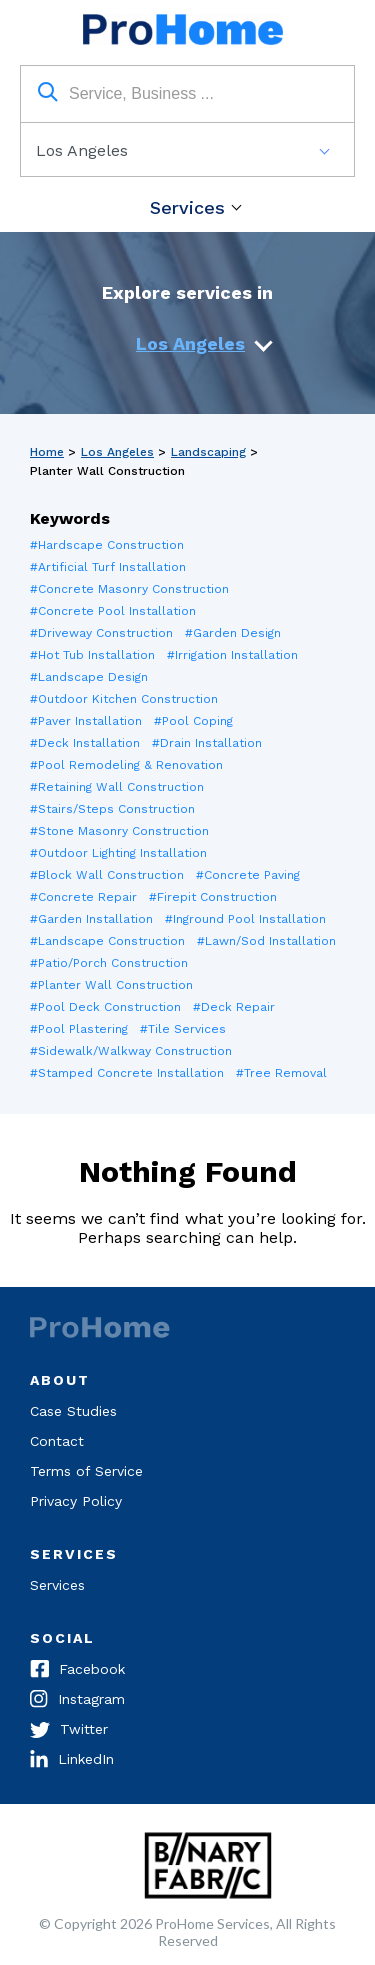 The image size is (375, 1965). What do you see at coordinates (208, 452) in the screenshot?
I see `Landscaping` at bounding box center [208, 452].